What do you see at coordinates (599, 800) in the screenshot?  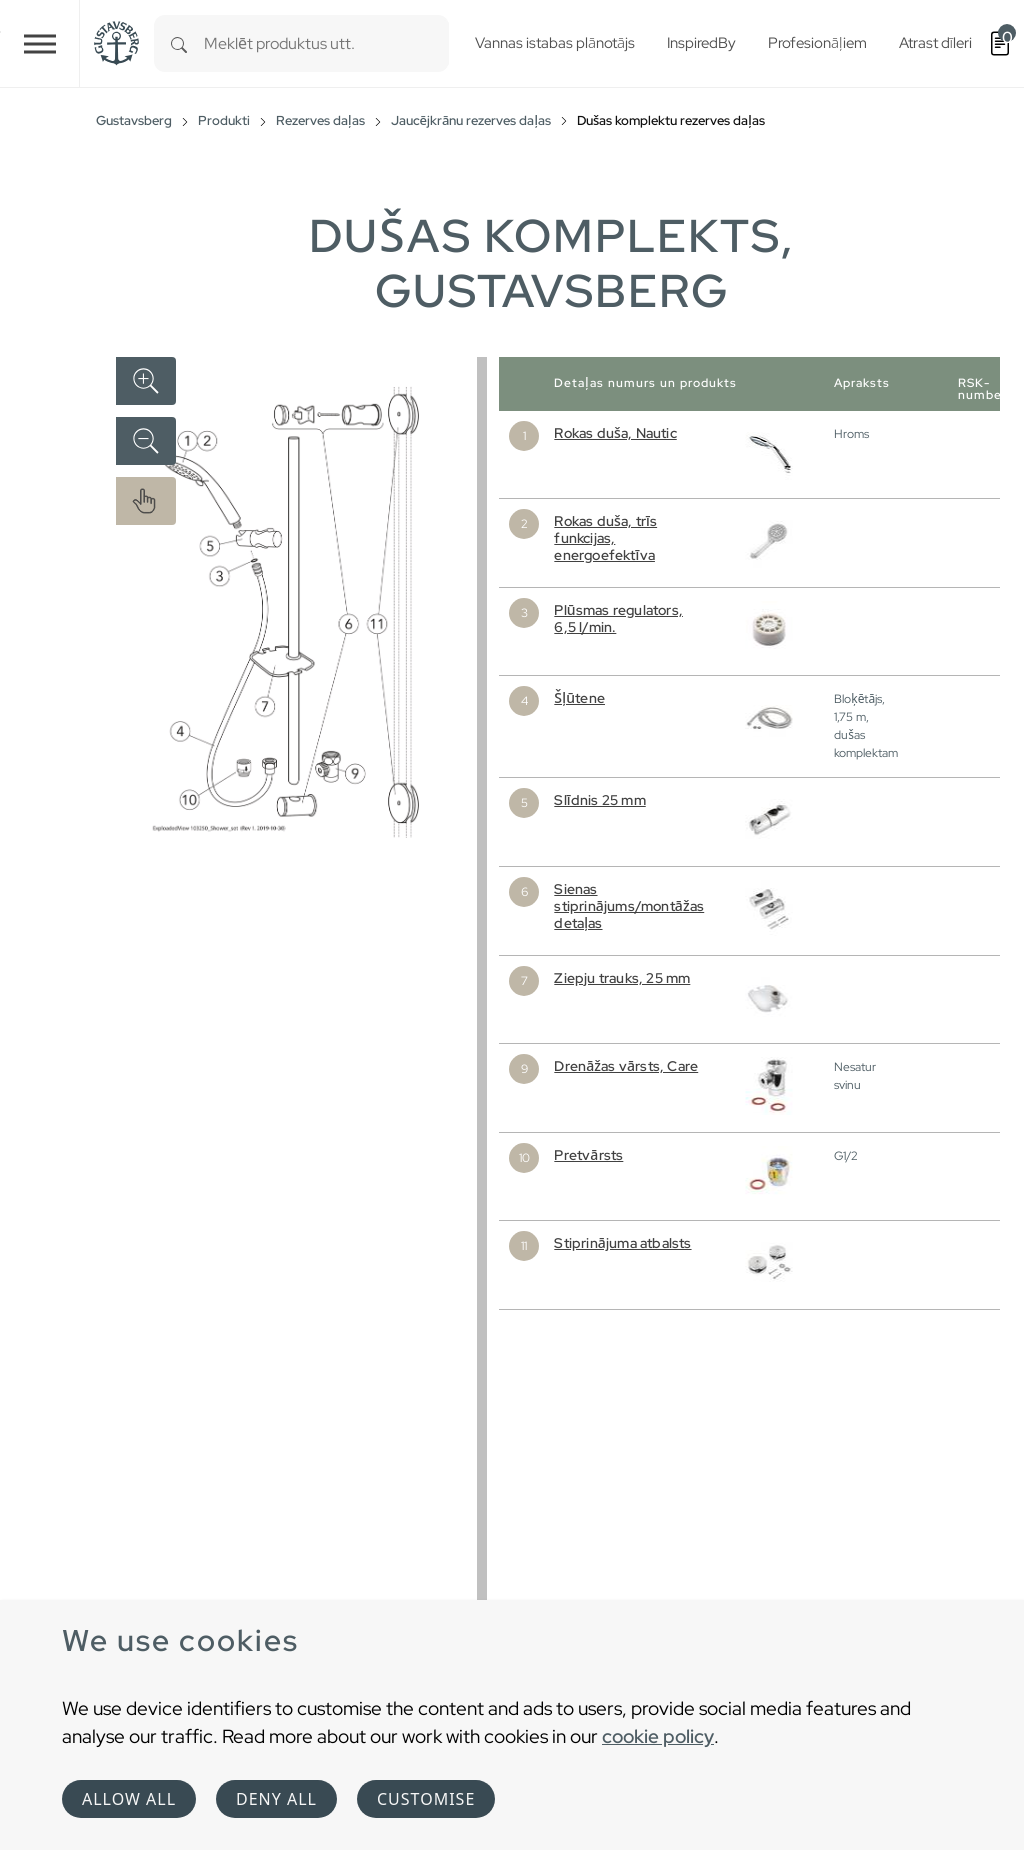 I see `Slīdnis 25 mm` at bounding box center [599, 800].